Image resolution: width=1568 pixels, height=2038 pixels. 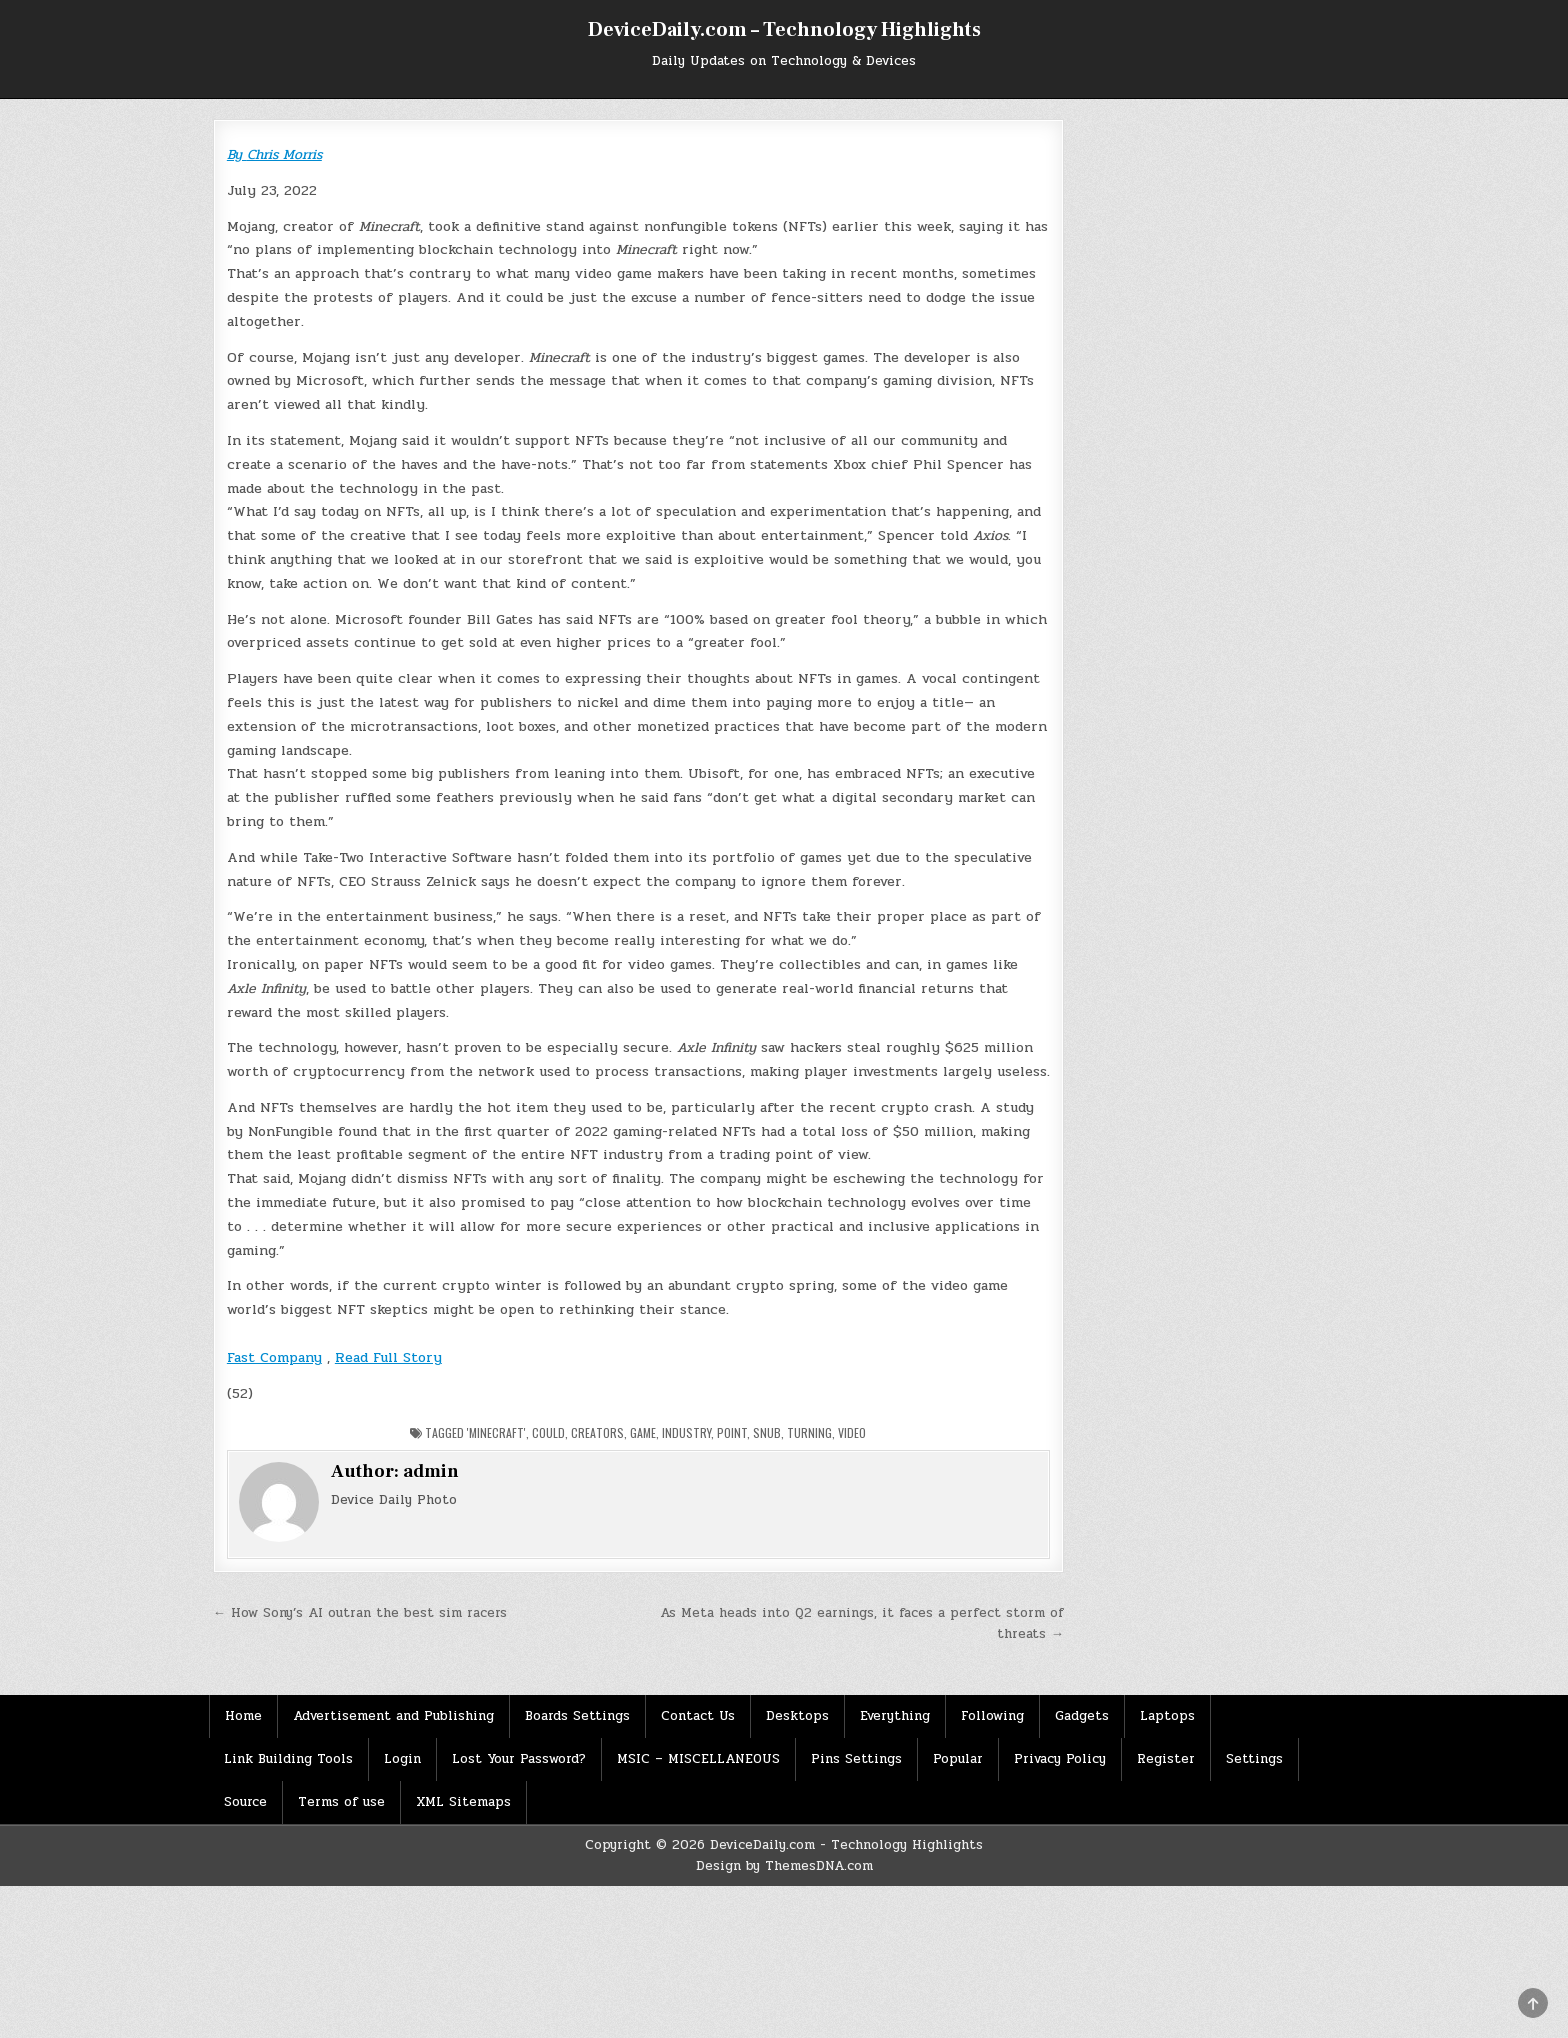 I want to click on Game, so click(x=643, y=1432).